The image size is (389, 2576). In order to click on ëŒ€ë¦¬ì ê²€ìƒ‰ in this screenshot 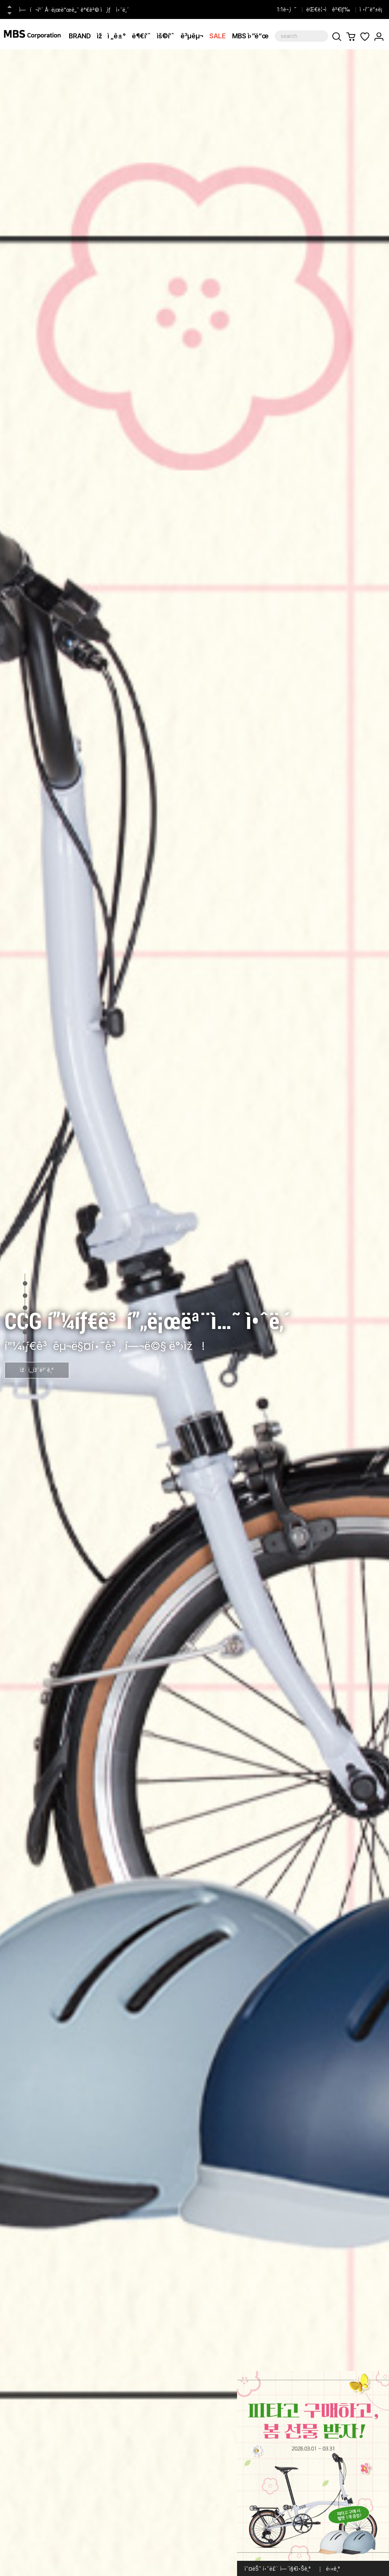, I will do `click(328, 9)`.